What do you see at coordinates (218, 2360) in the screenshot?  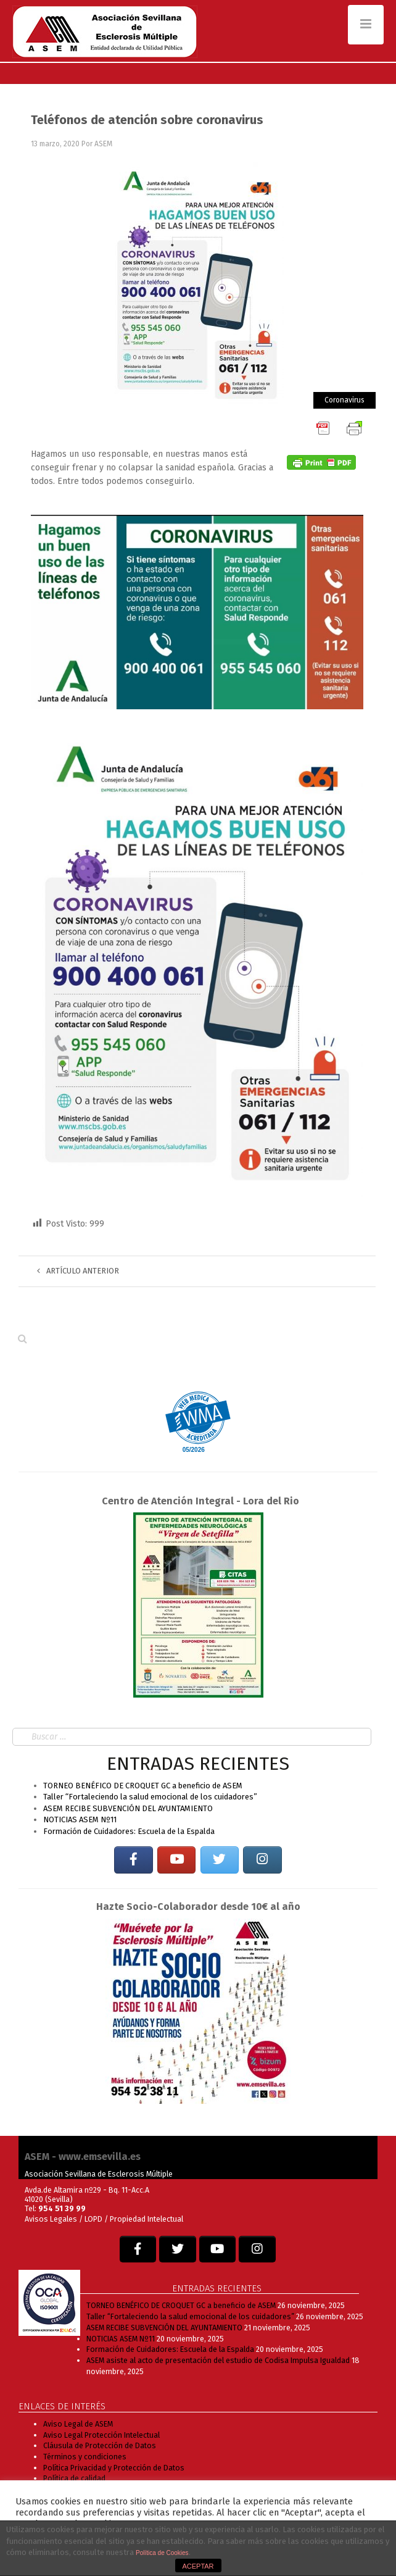 I see `ASEM asiste al acto de presentación del estudio de Codisa Impulsa Igualdad` at bounding box center [218, 2360].